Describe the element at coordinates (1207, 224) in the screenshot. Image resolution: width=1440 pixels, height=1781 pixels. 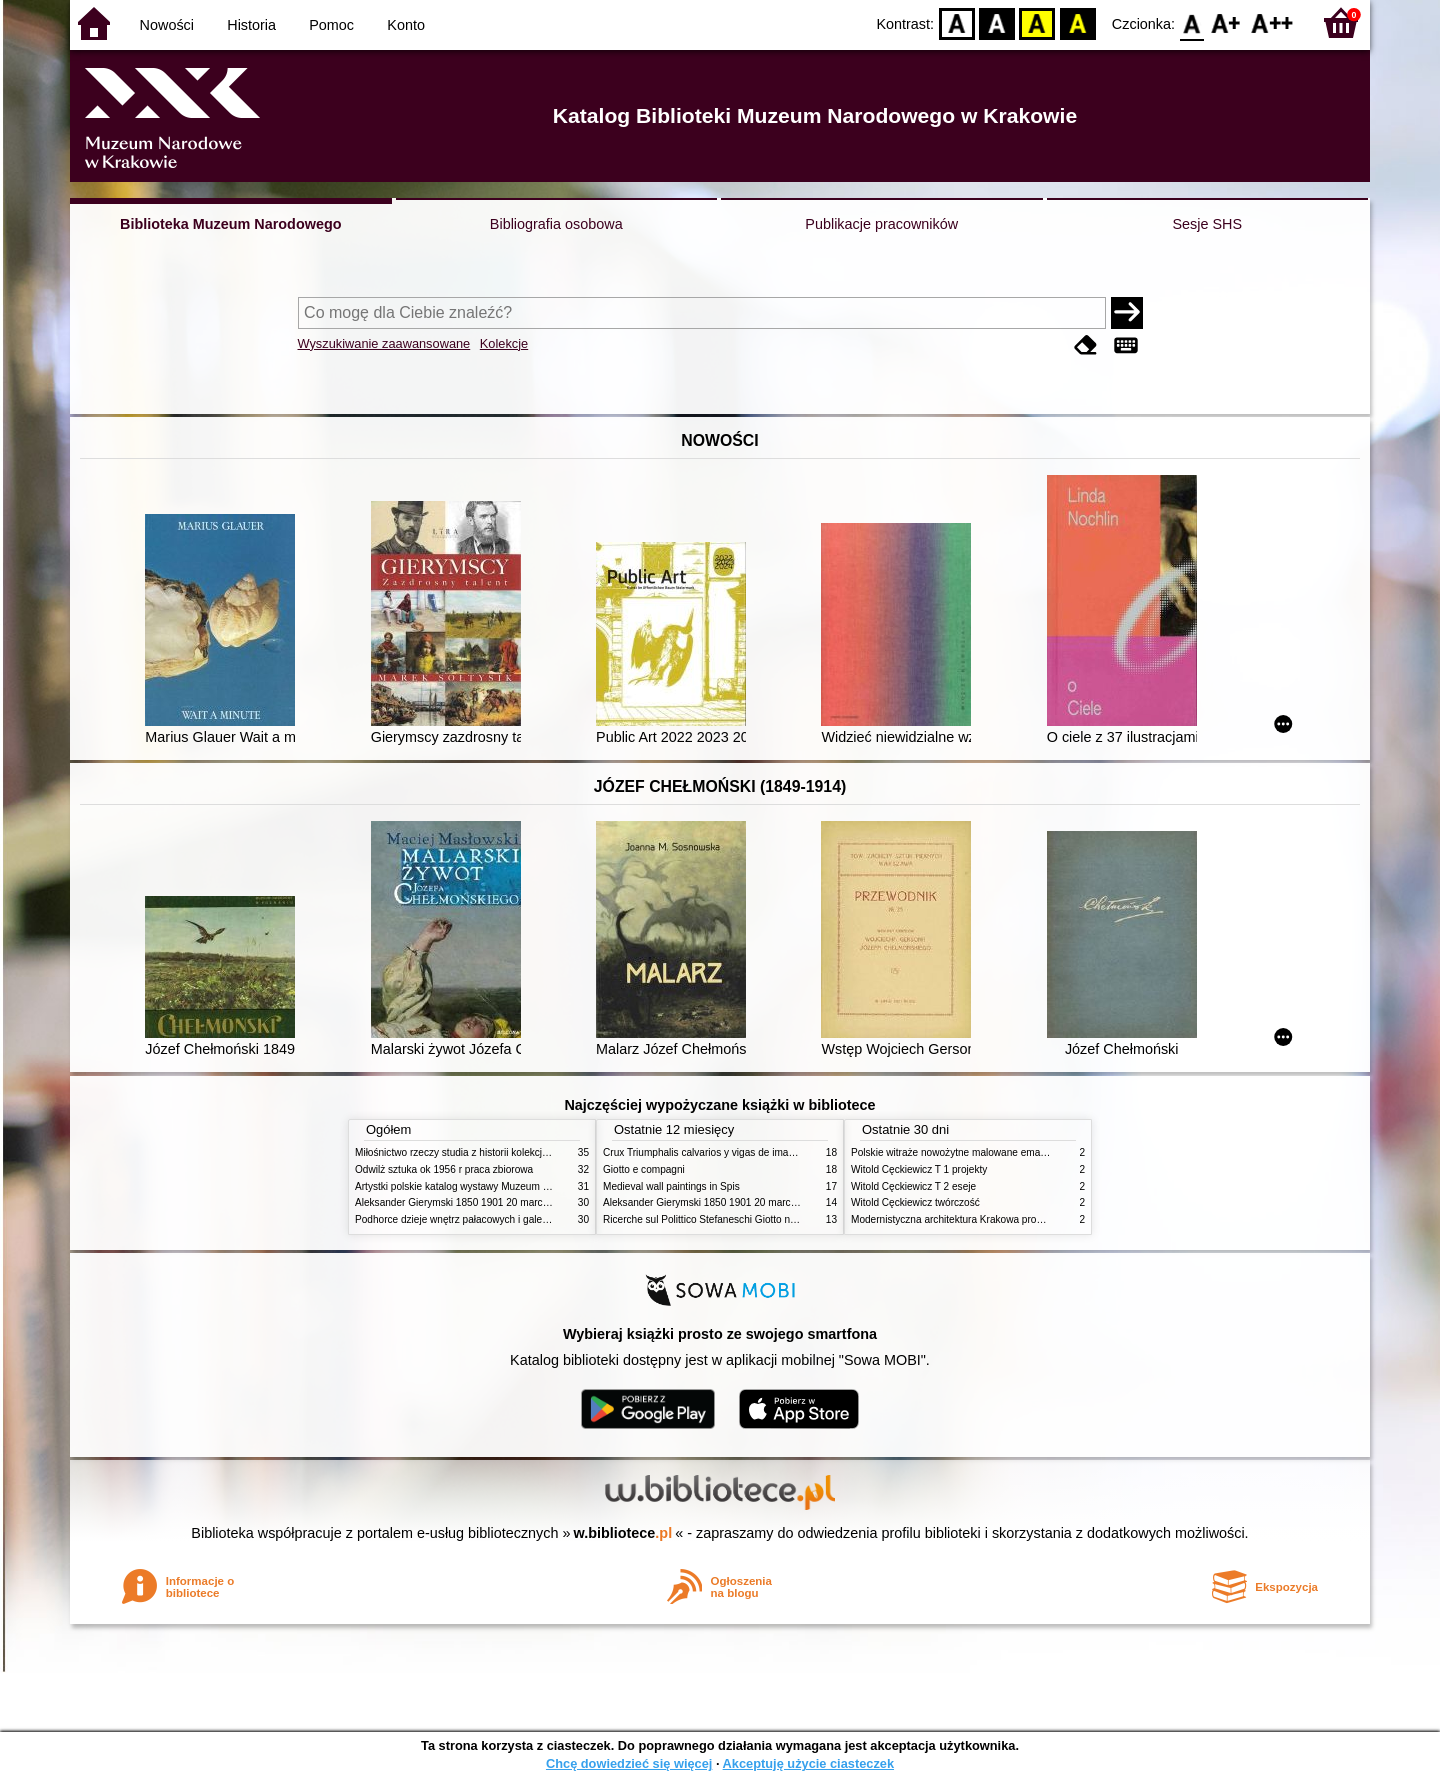
I see `Sesje SHS` at that location.